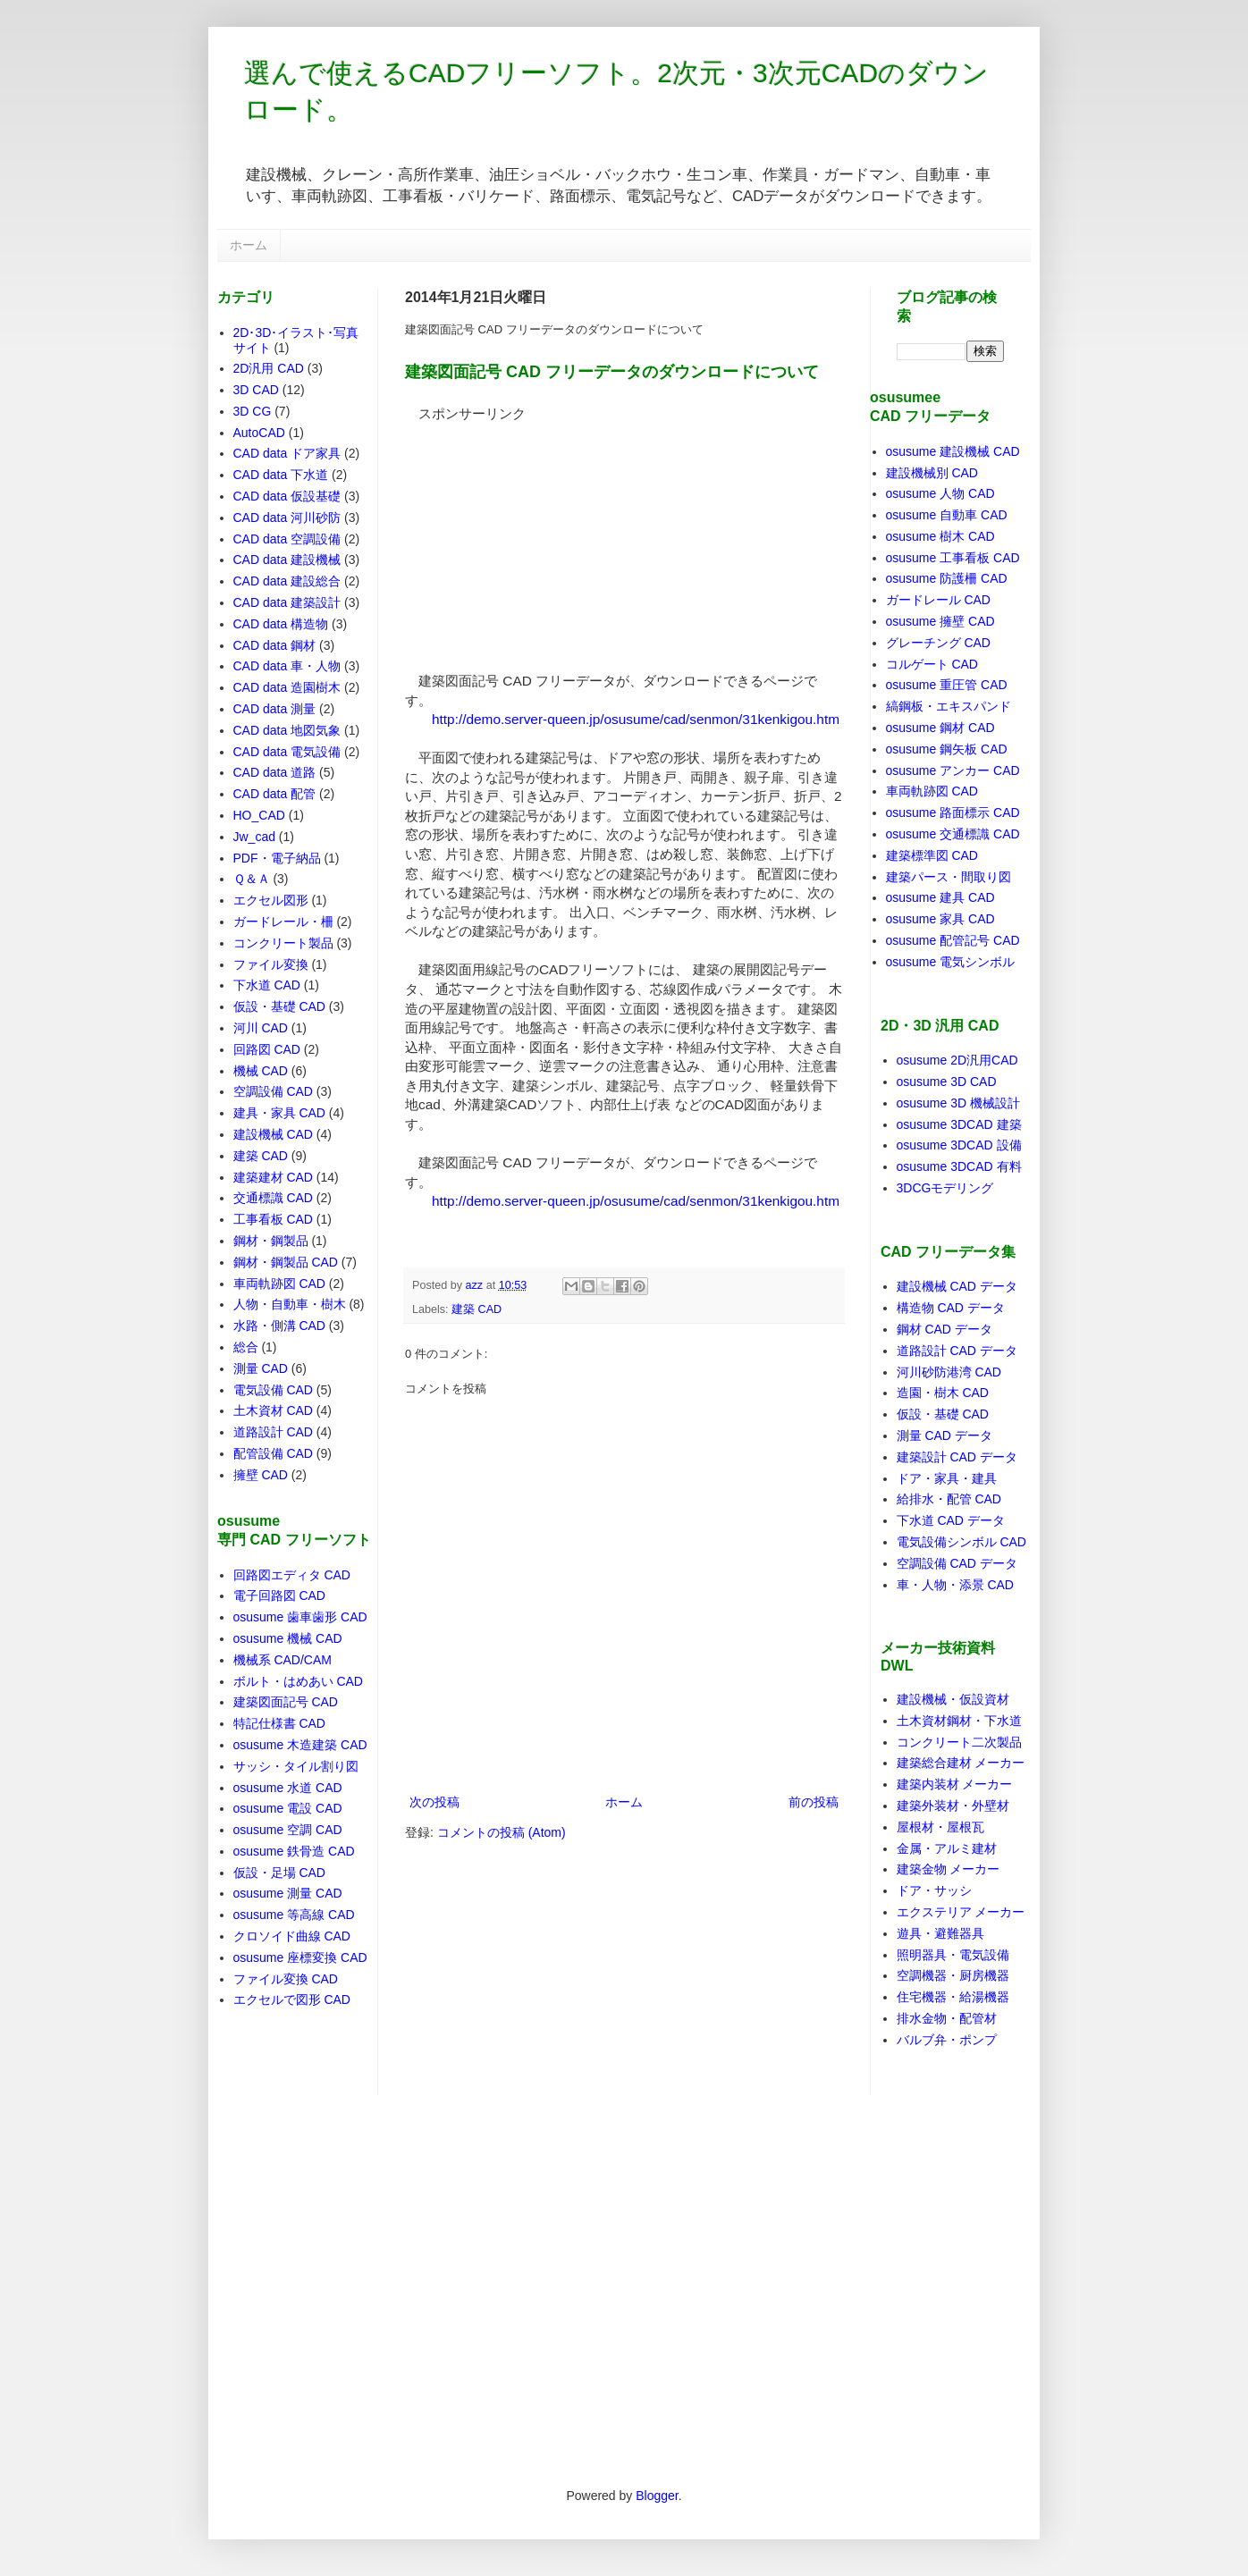 This screenshot has width=1248, height=2576. I want to click on 建設機械 CAD データ, so click(957, 1286).